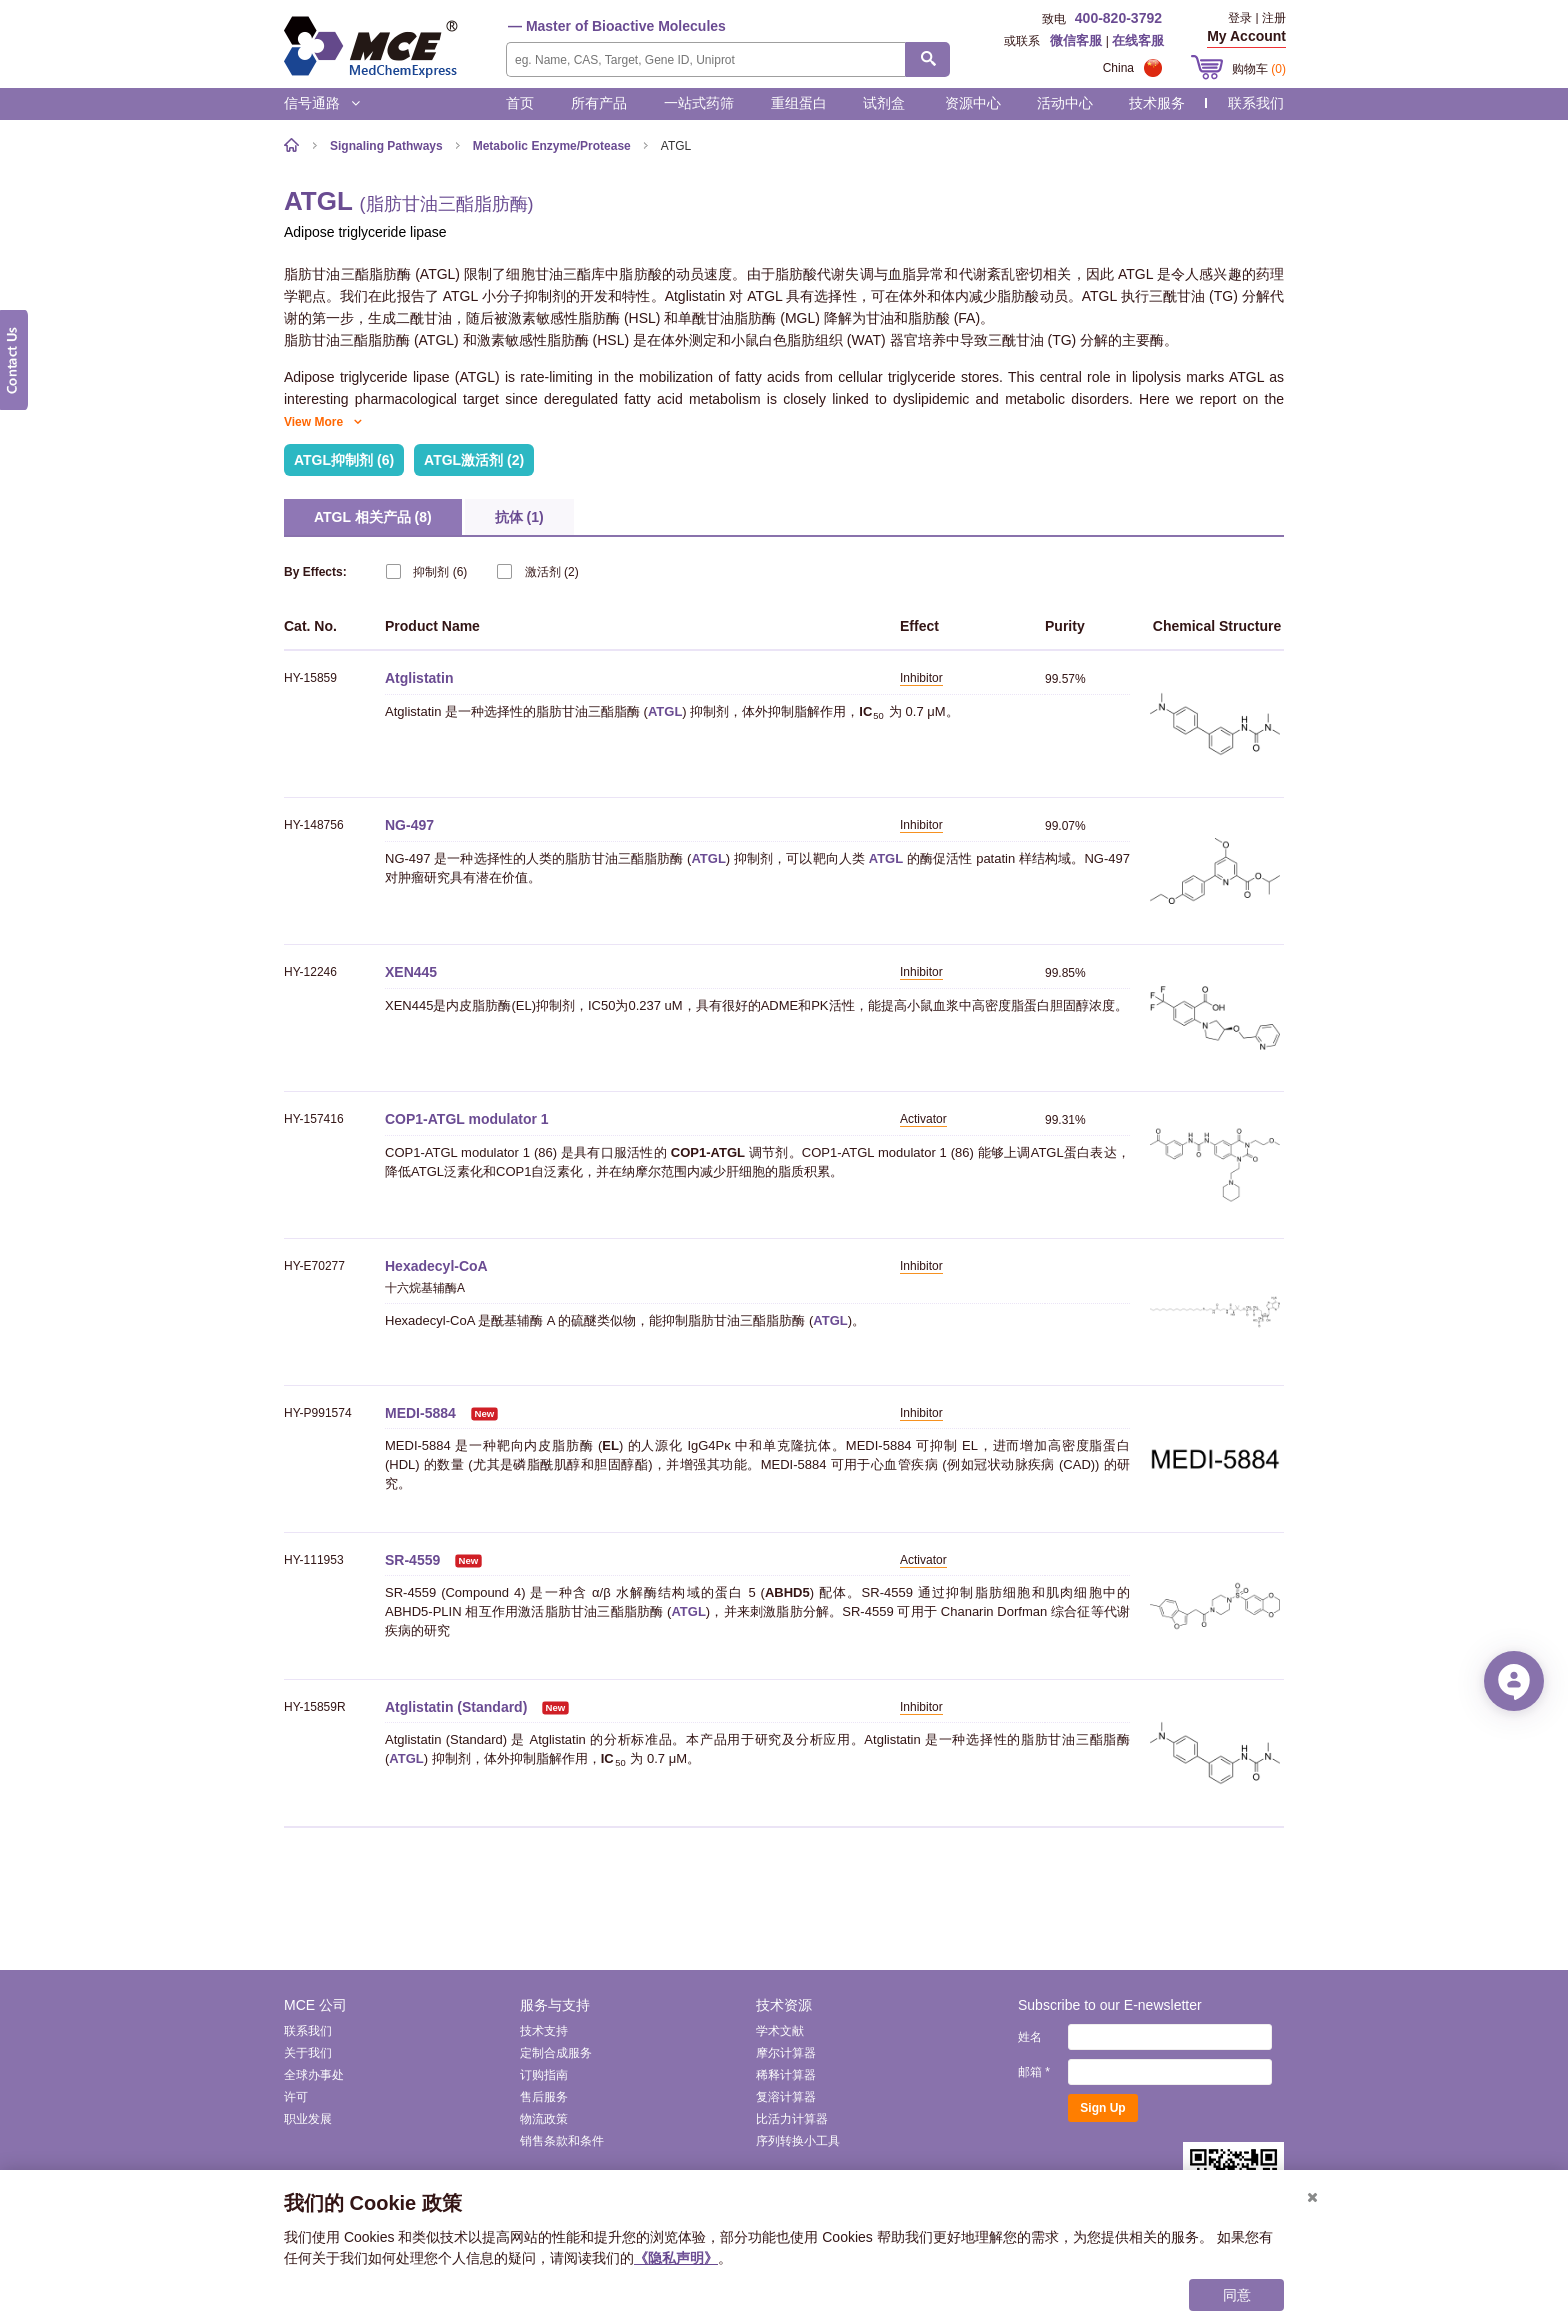 This screenshot has height=2321, width=1568. Describe the element at coordinates (537, 571) in the screenshot. I see `(2)` at that location.